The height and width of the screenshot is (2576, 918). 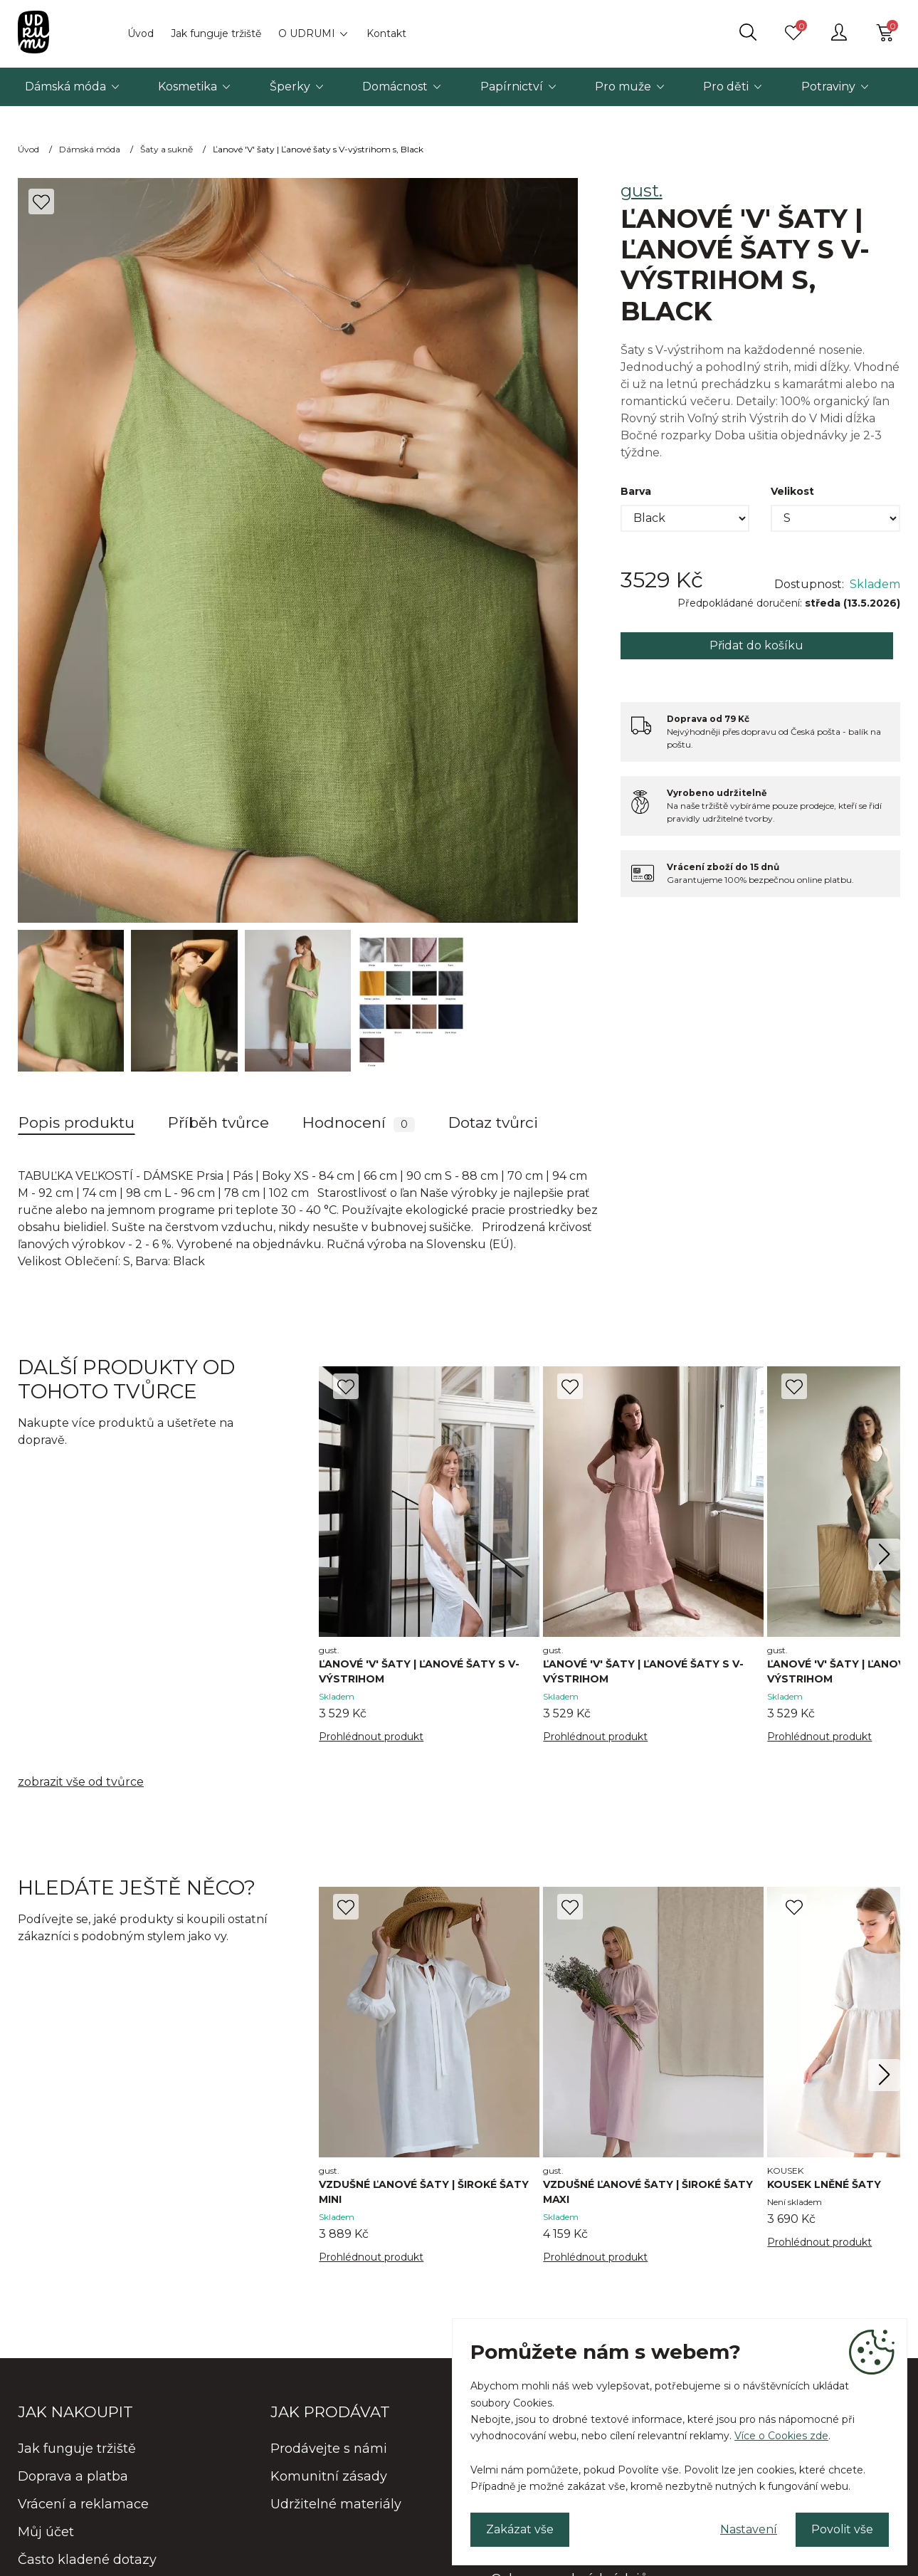 I want to click on Příběh tvůrce [tab], so click(x=218, y=1122).